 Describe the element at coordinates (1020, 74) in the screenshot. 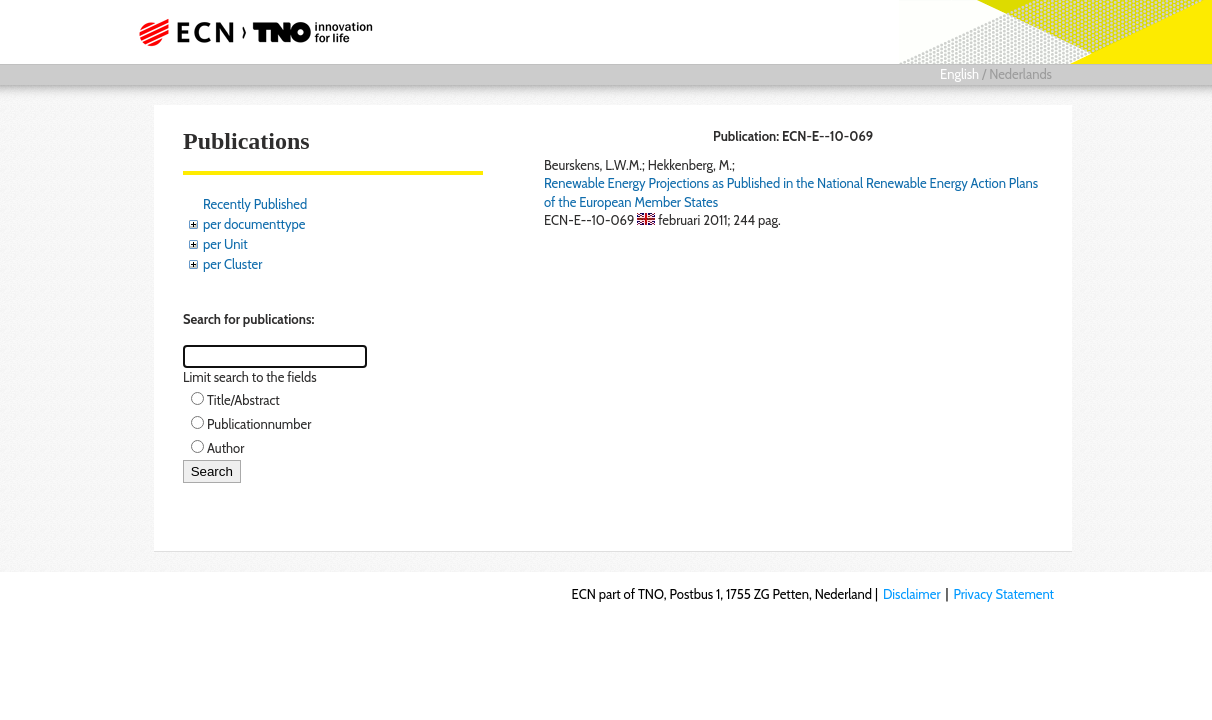

I see `Nederlands` at that location.